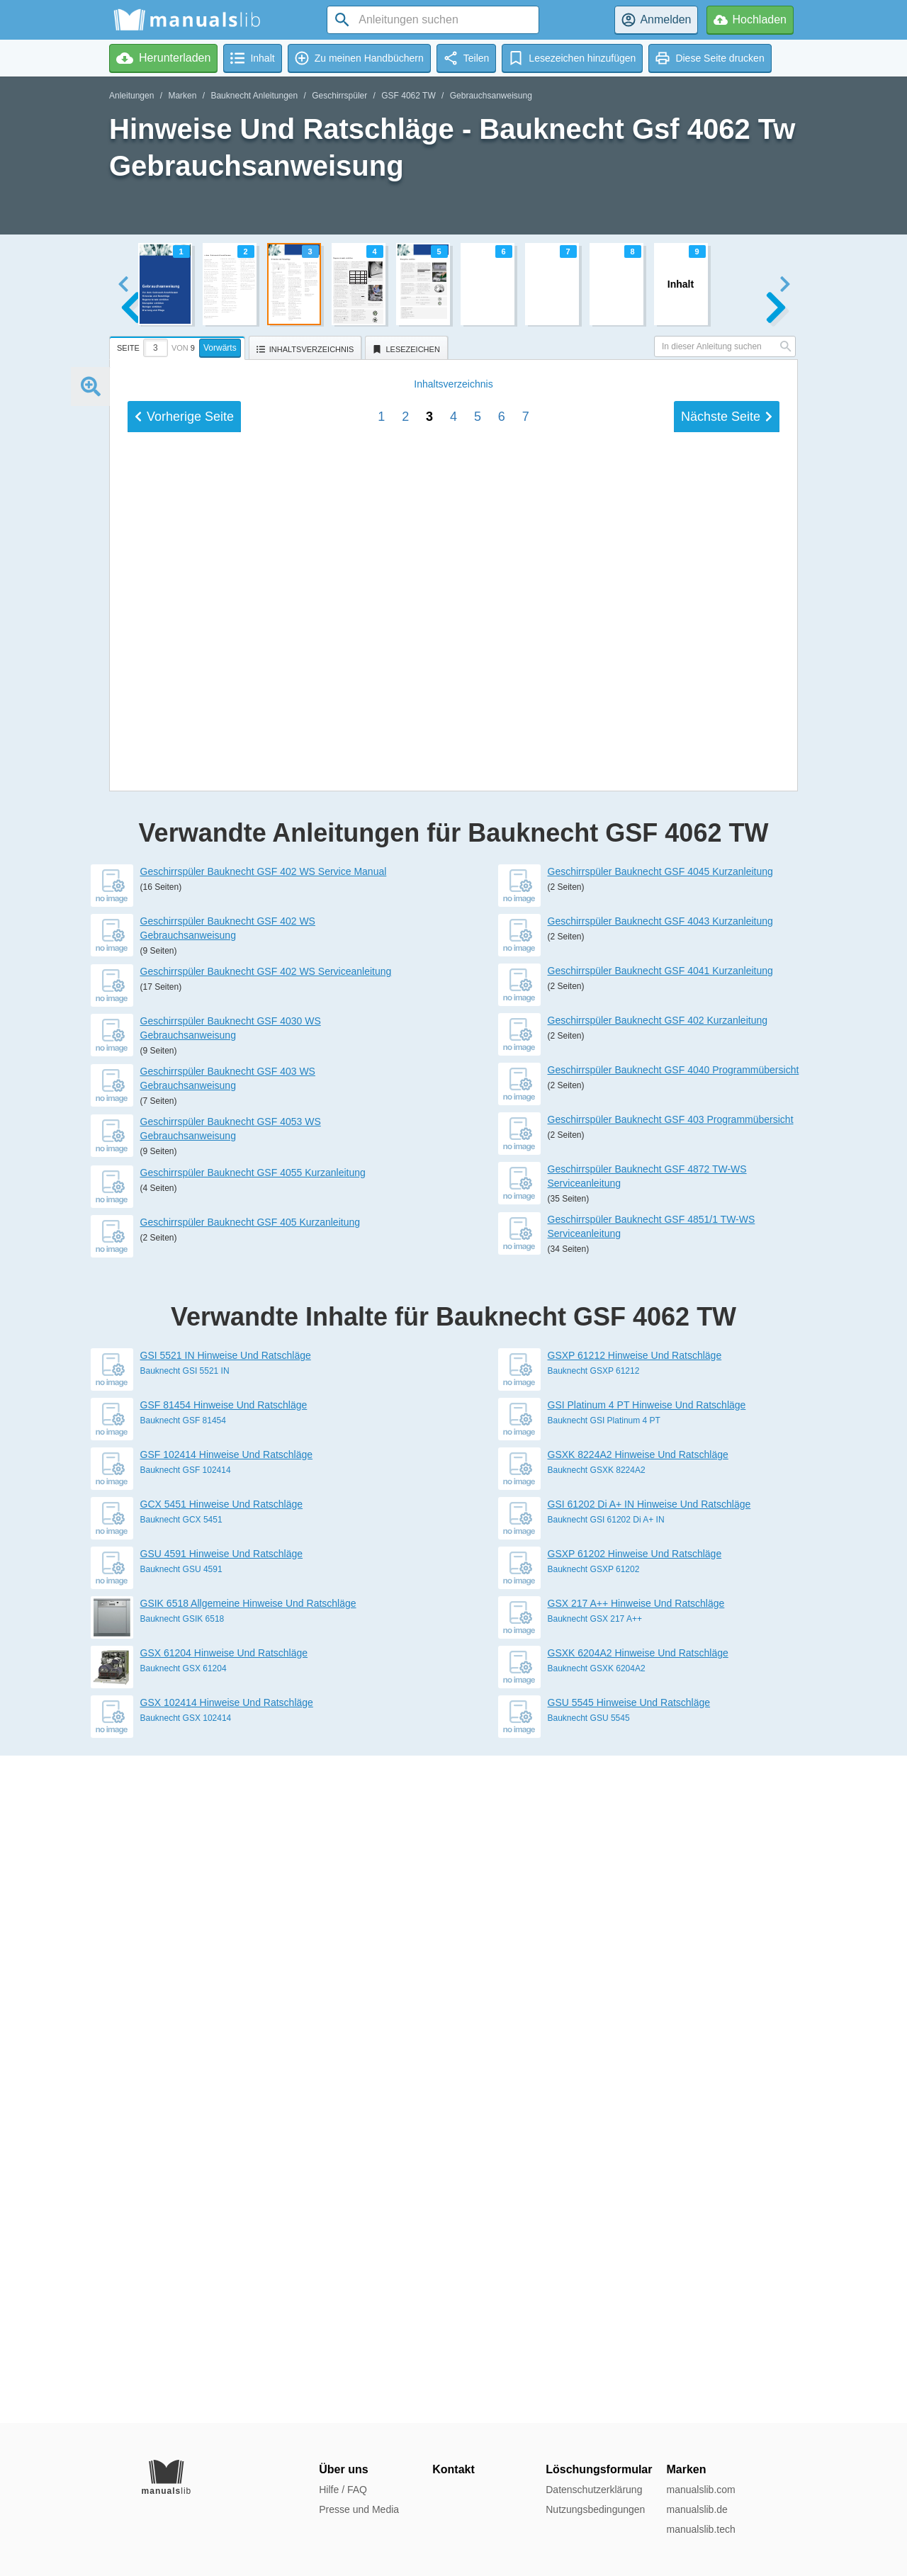 This screenshot has height=2576, width=907. What do you see at coordinates (226, 2370) in the screenshot?
I see `GSX 102414 Hinweise Und Ratschläge` at bounding box center [226, 2370].